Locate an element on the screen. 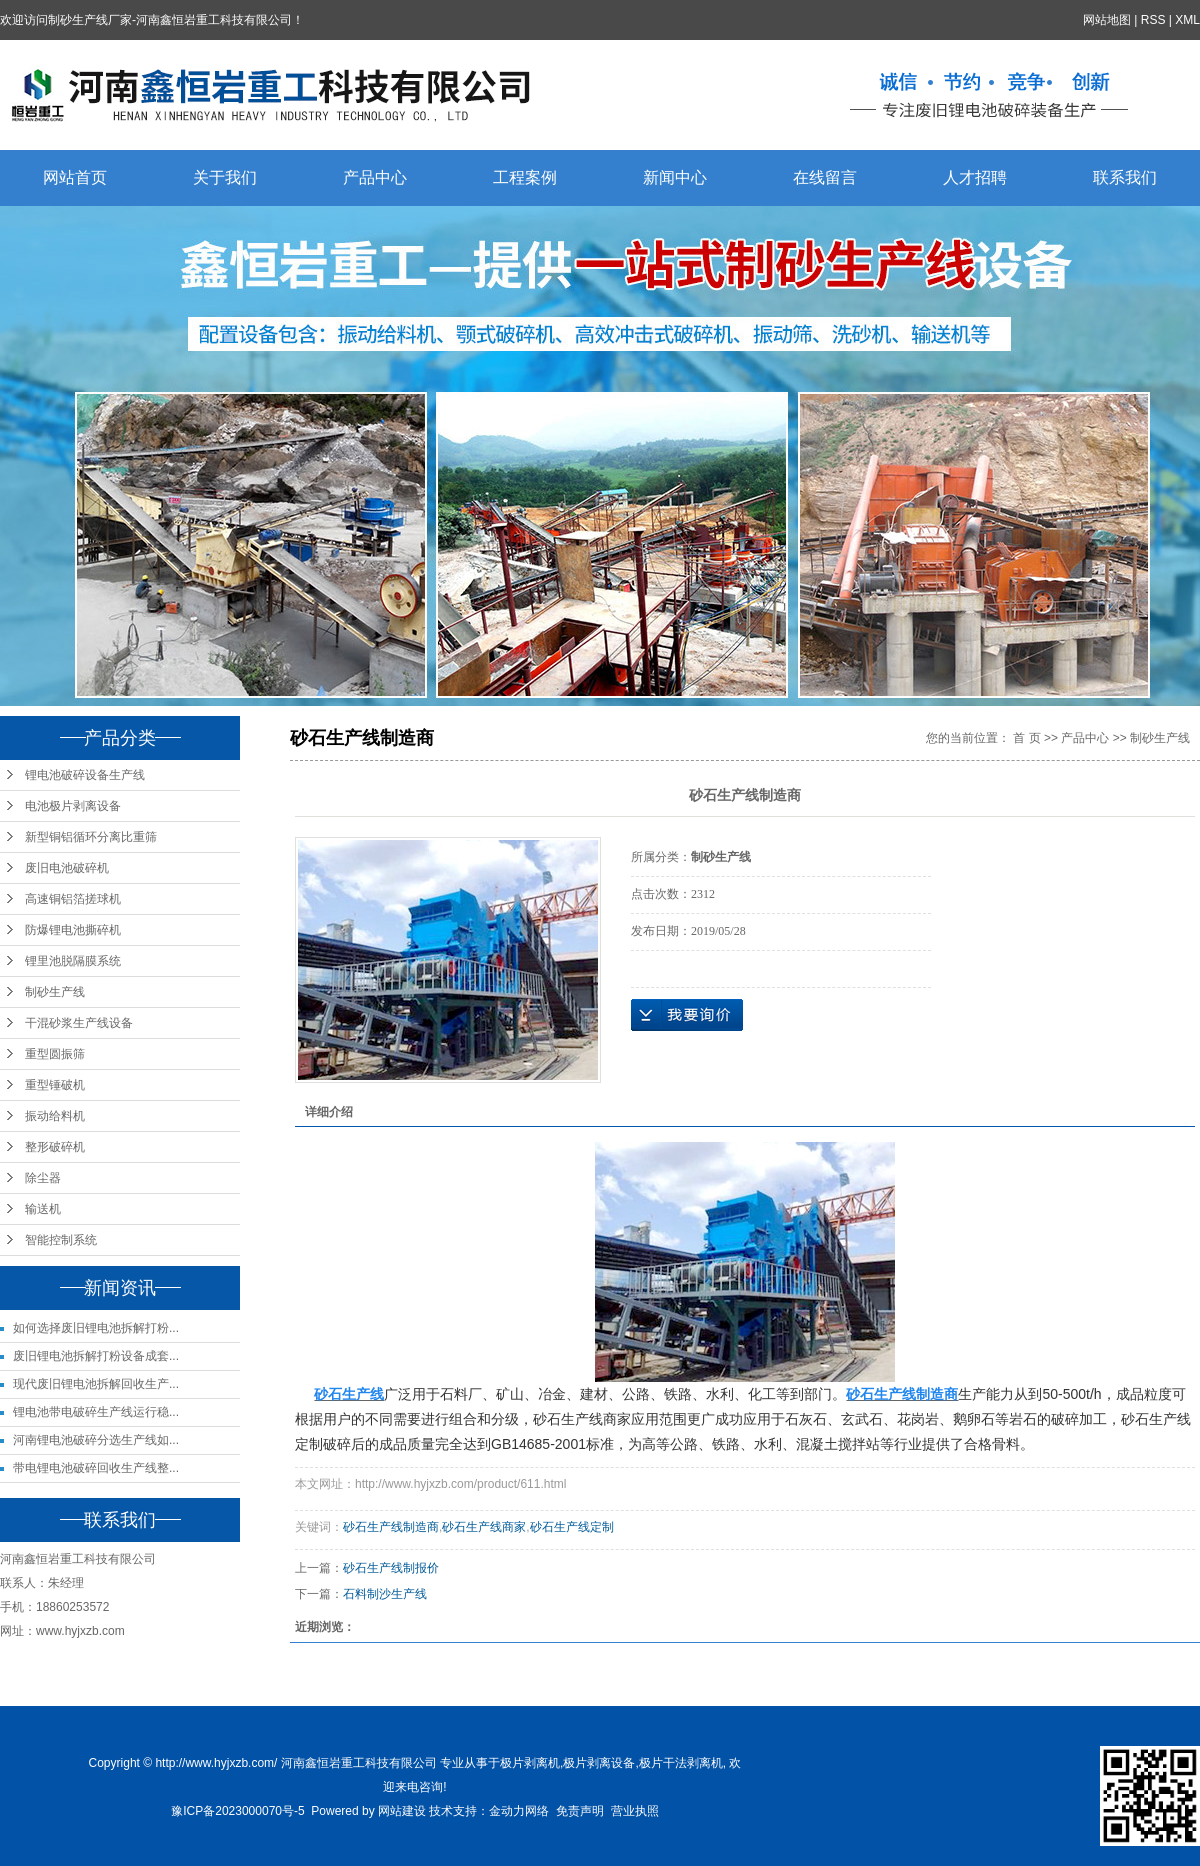 The width and height of the screenshot is (1200, 1866). 金动力网络 is located at coordinates (519, 1811).